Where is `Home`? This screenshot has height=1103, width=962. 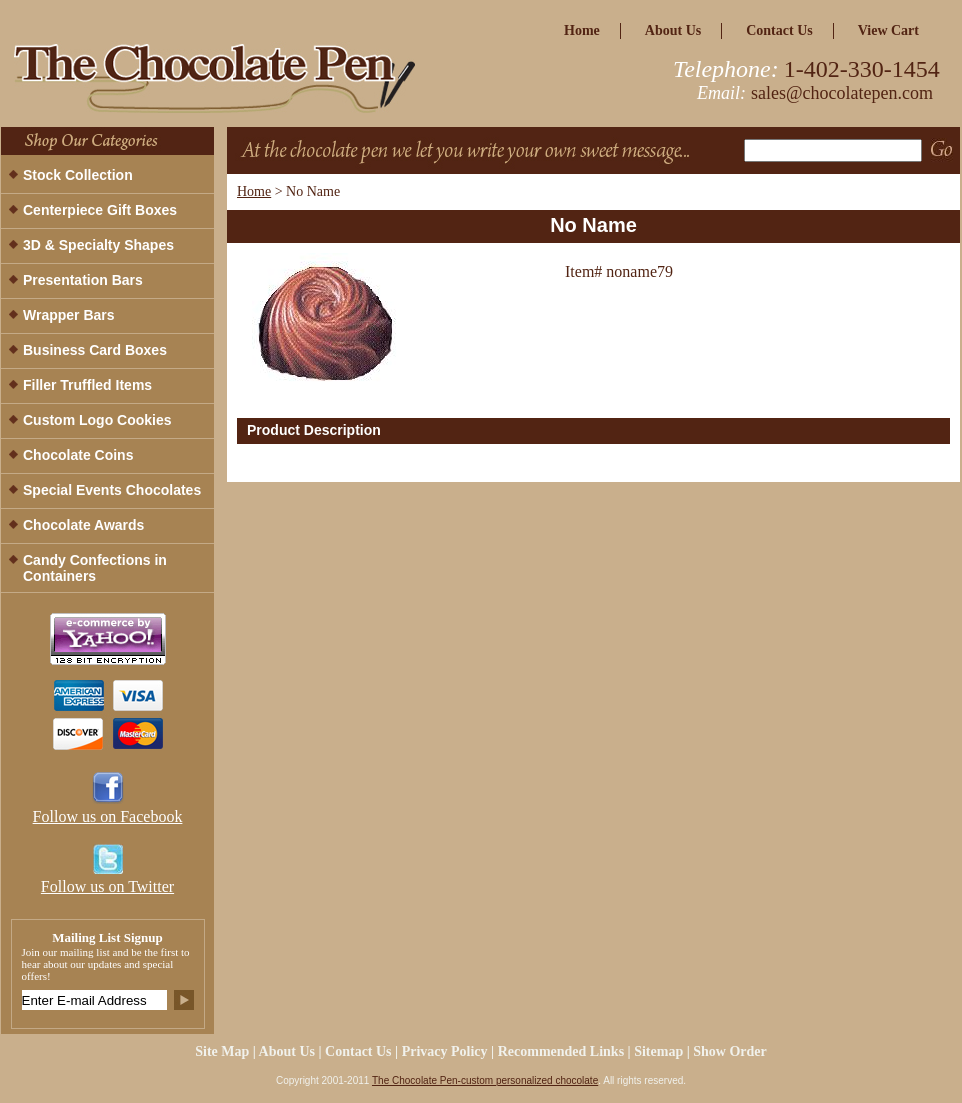
Home is located at coordinates (254, 191).